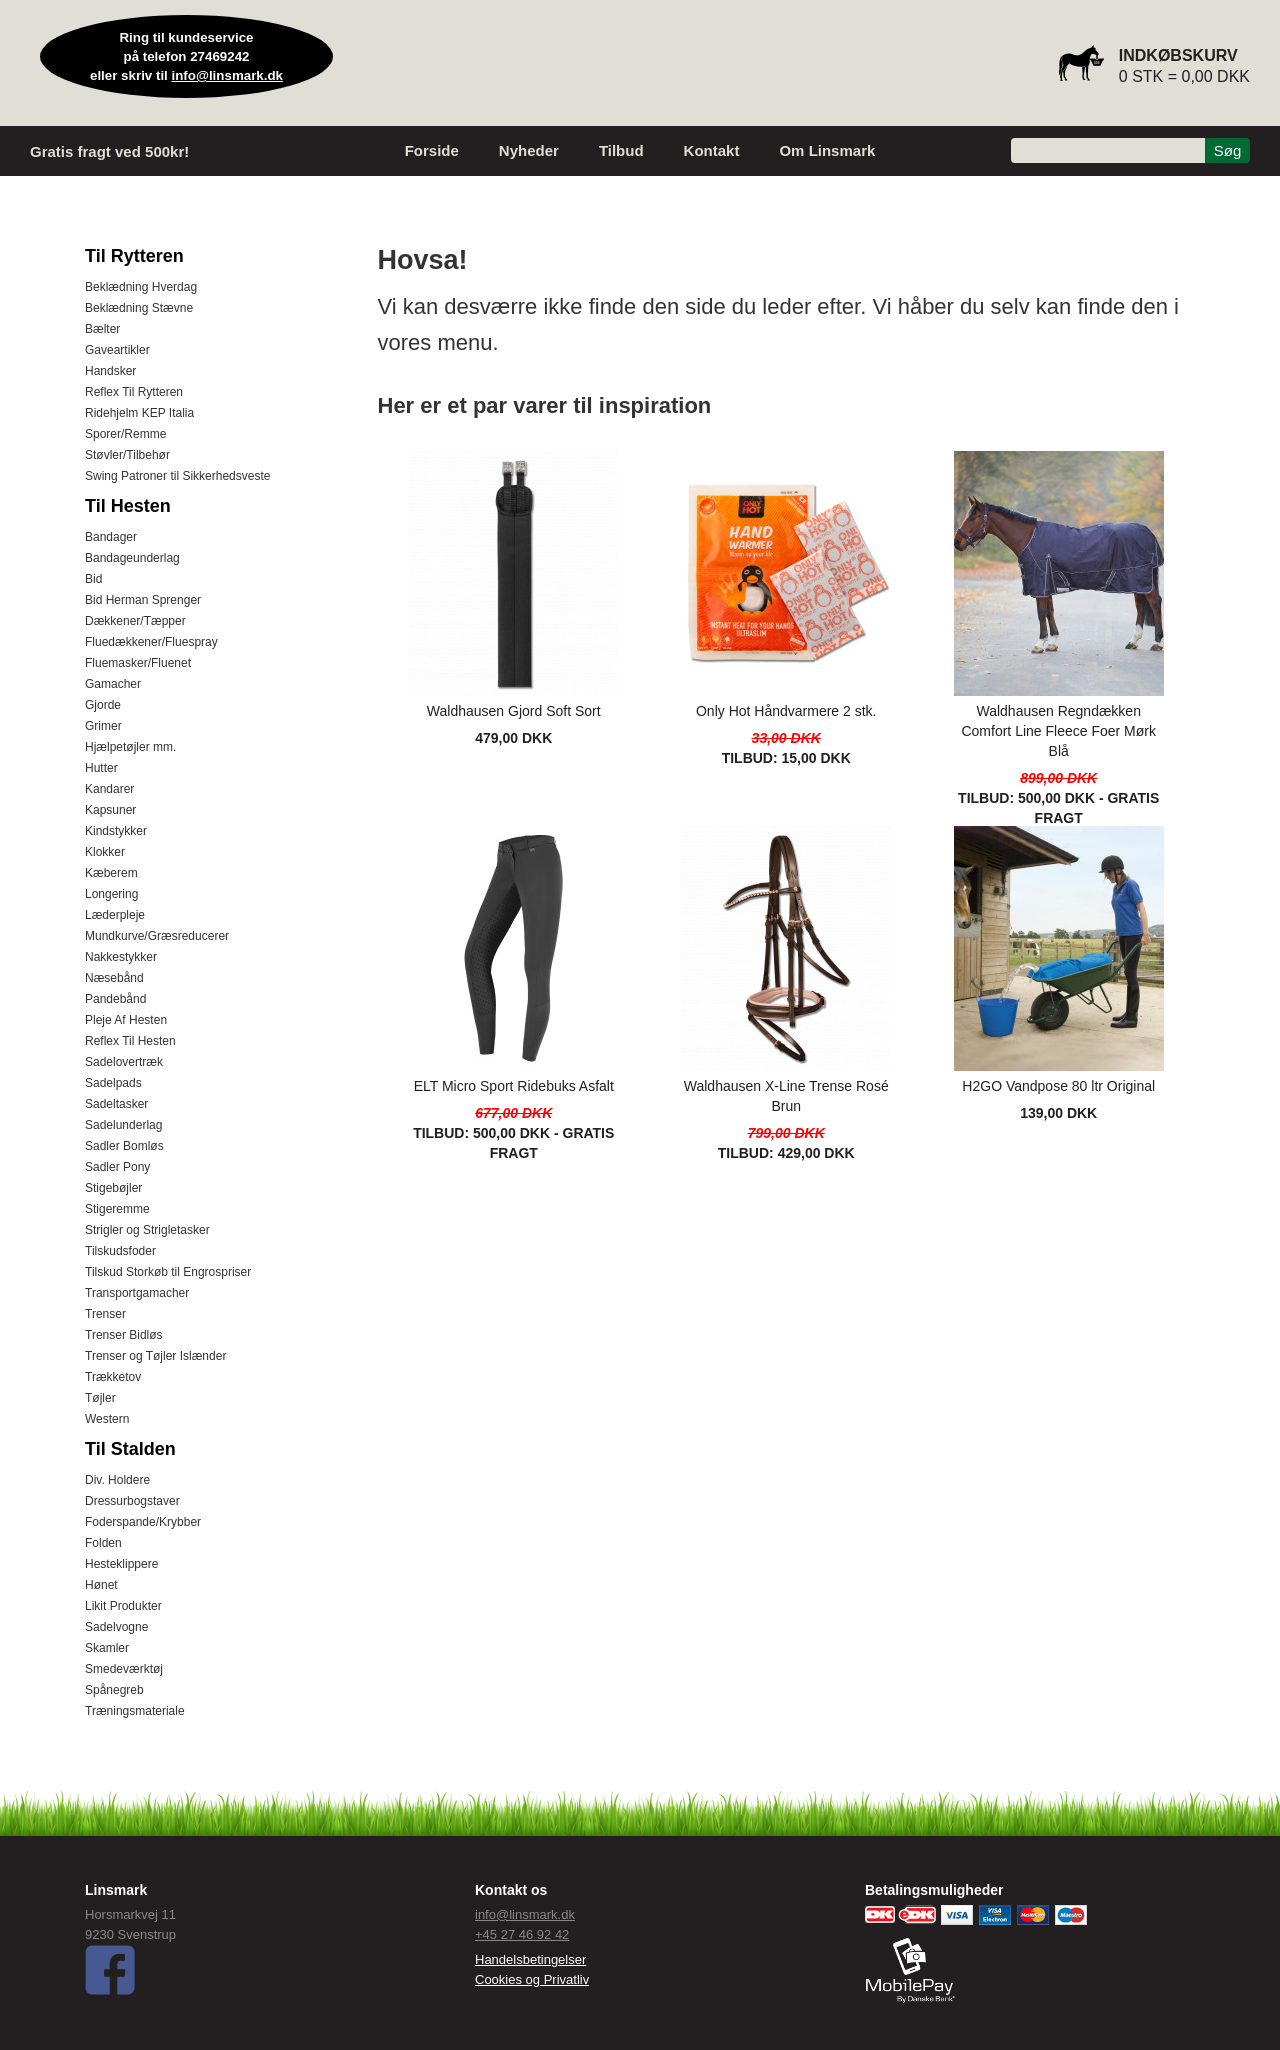 This screenshot has width=1280, height=2050. Describe the element at coordinates (109, 789) in the screenshot. I see `Kandarer` at that location.